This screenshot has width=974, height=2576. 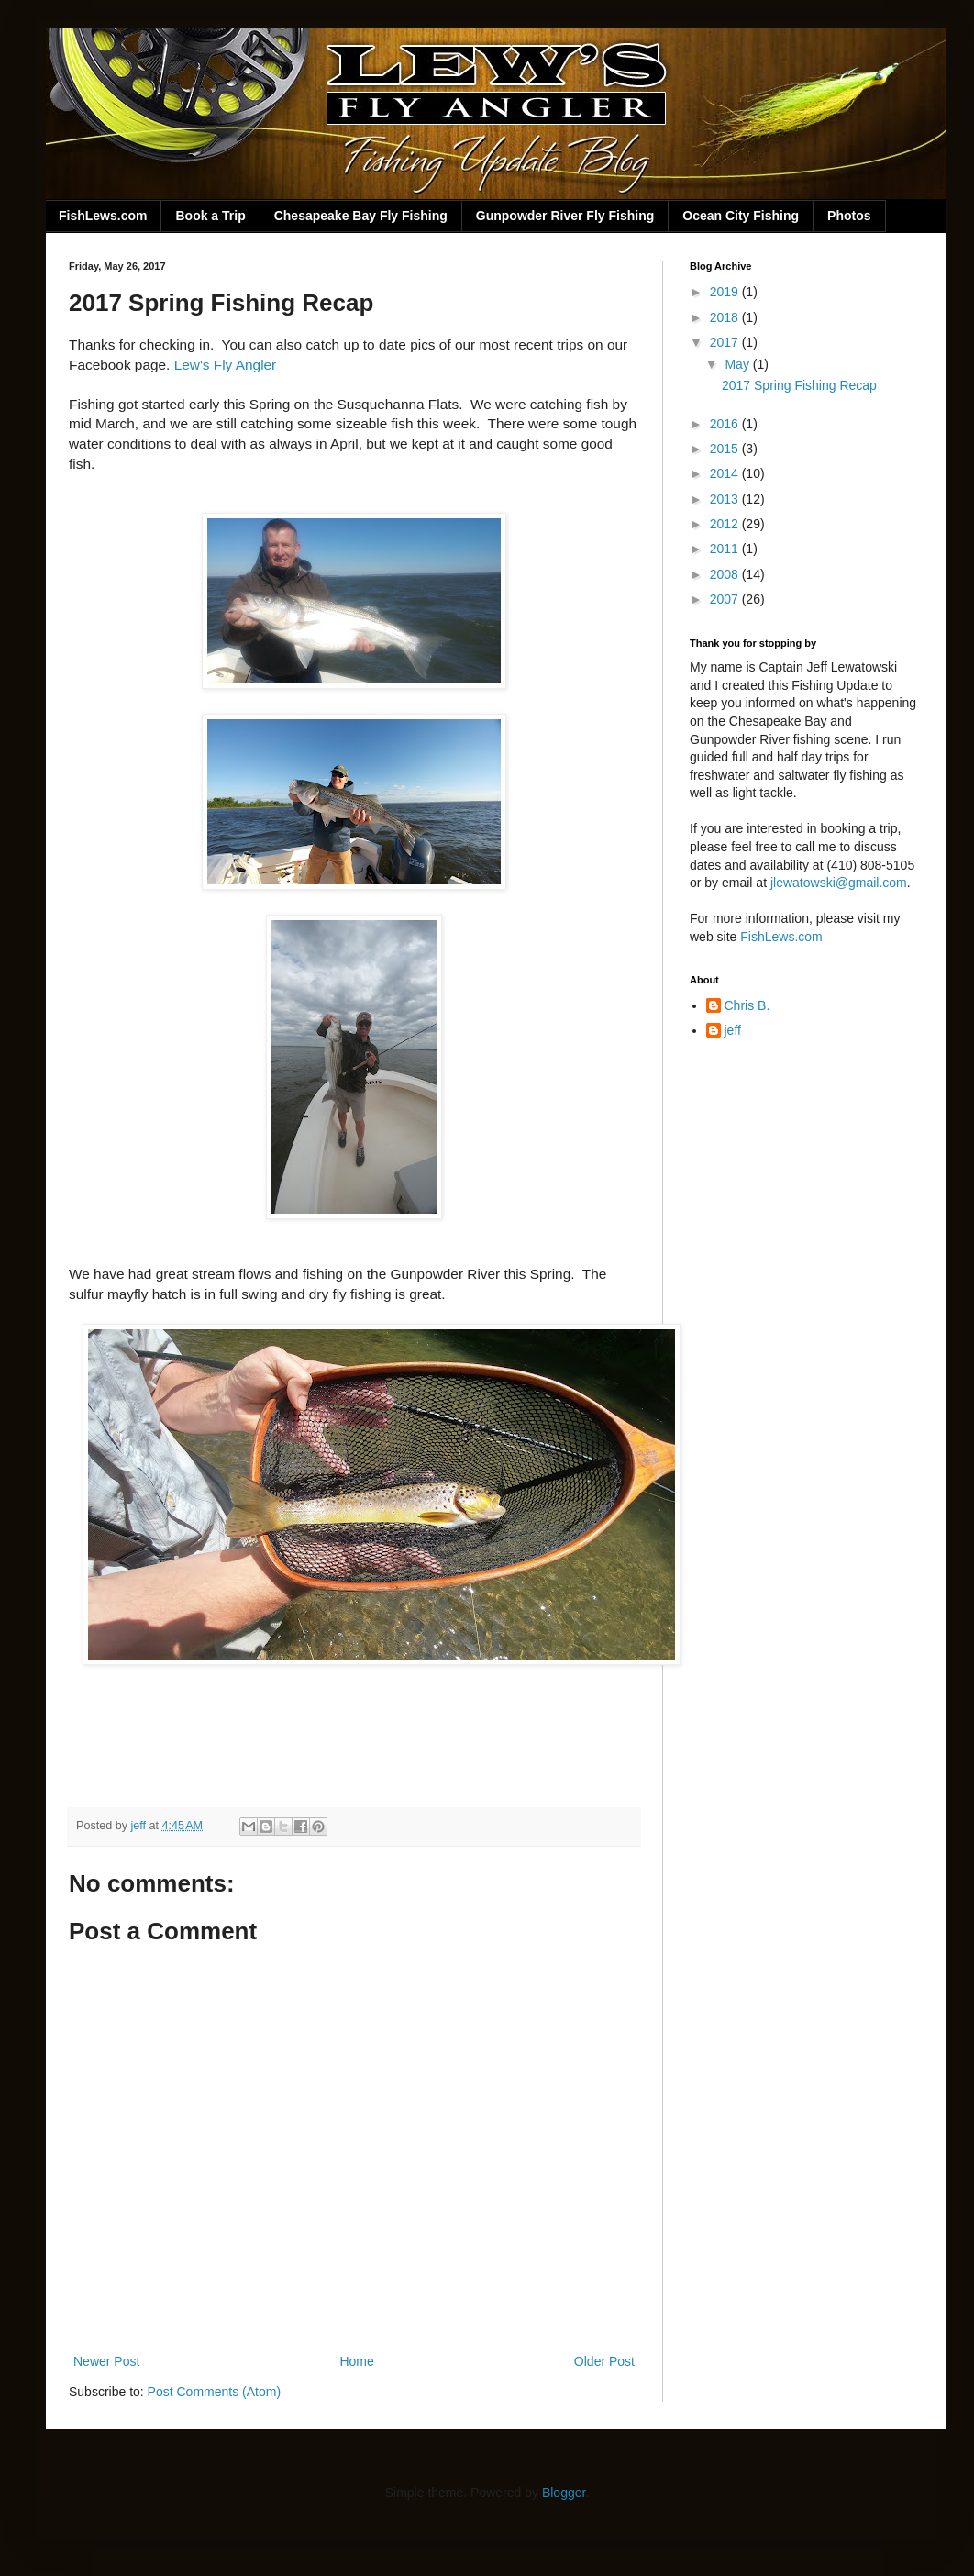 I want to click on 2018, so click(x=726, y=317).